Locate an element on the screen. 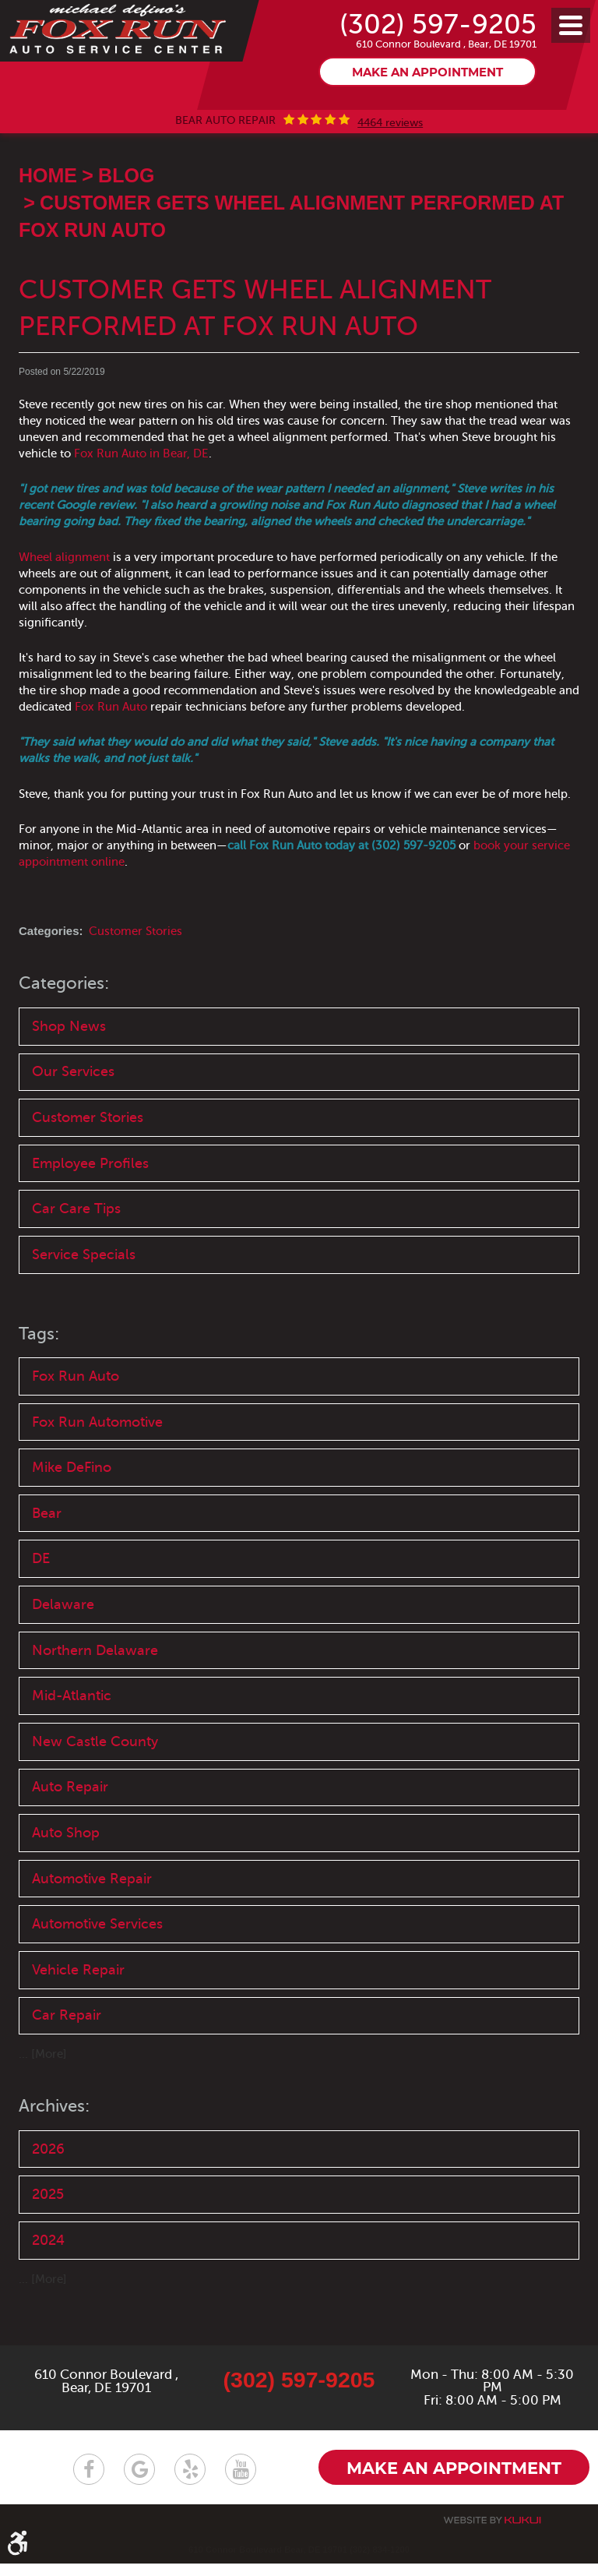 The image size is (598, 2576). Automotive Services is located at coordinates (97, 1970).